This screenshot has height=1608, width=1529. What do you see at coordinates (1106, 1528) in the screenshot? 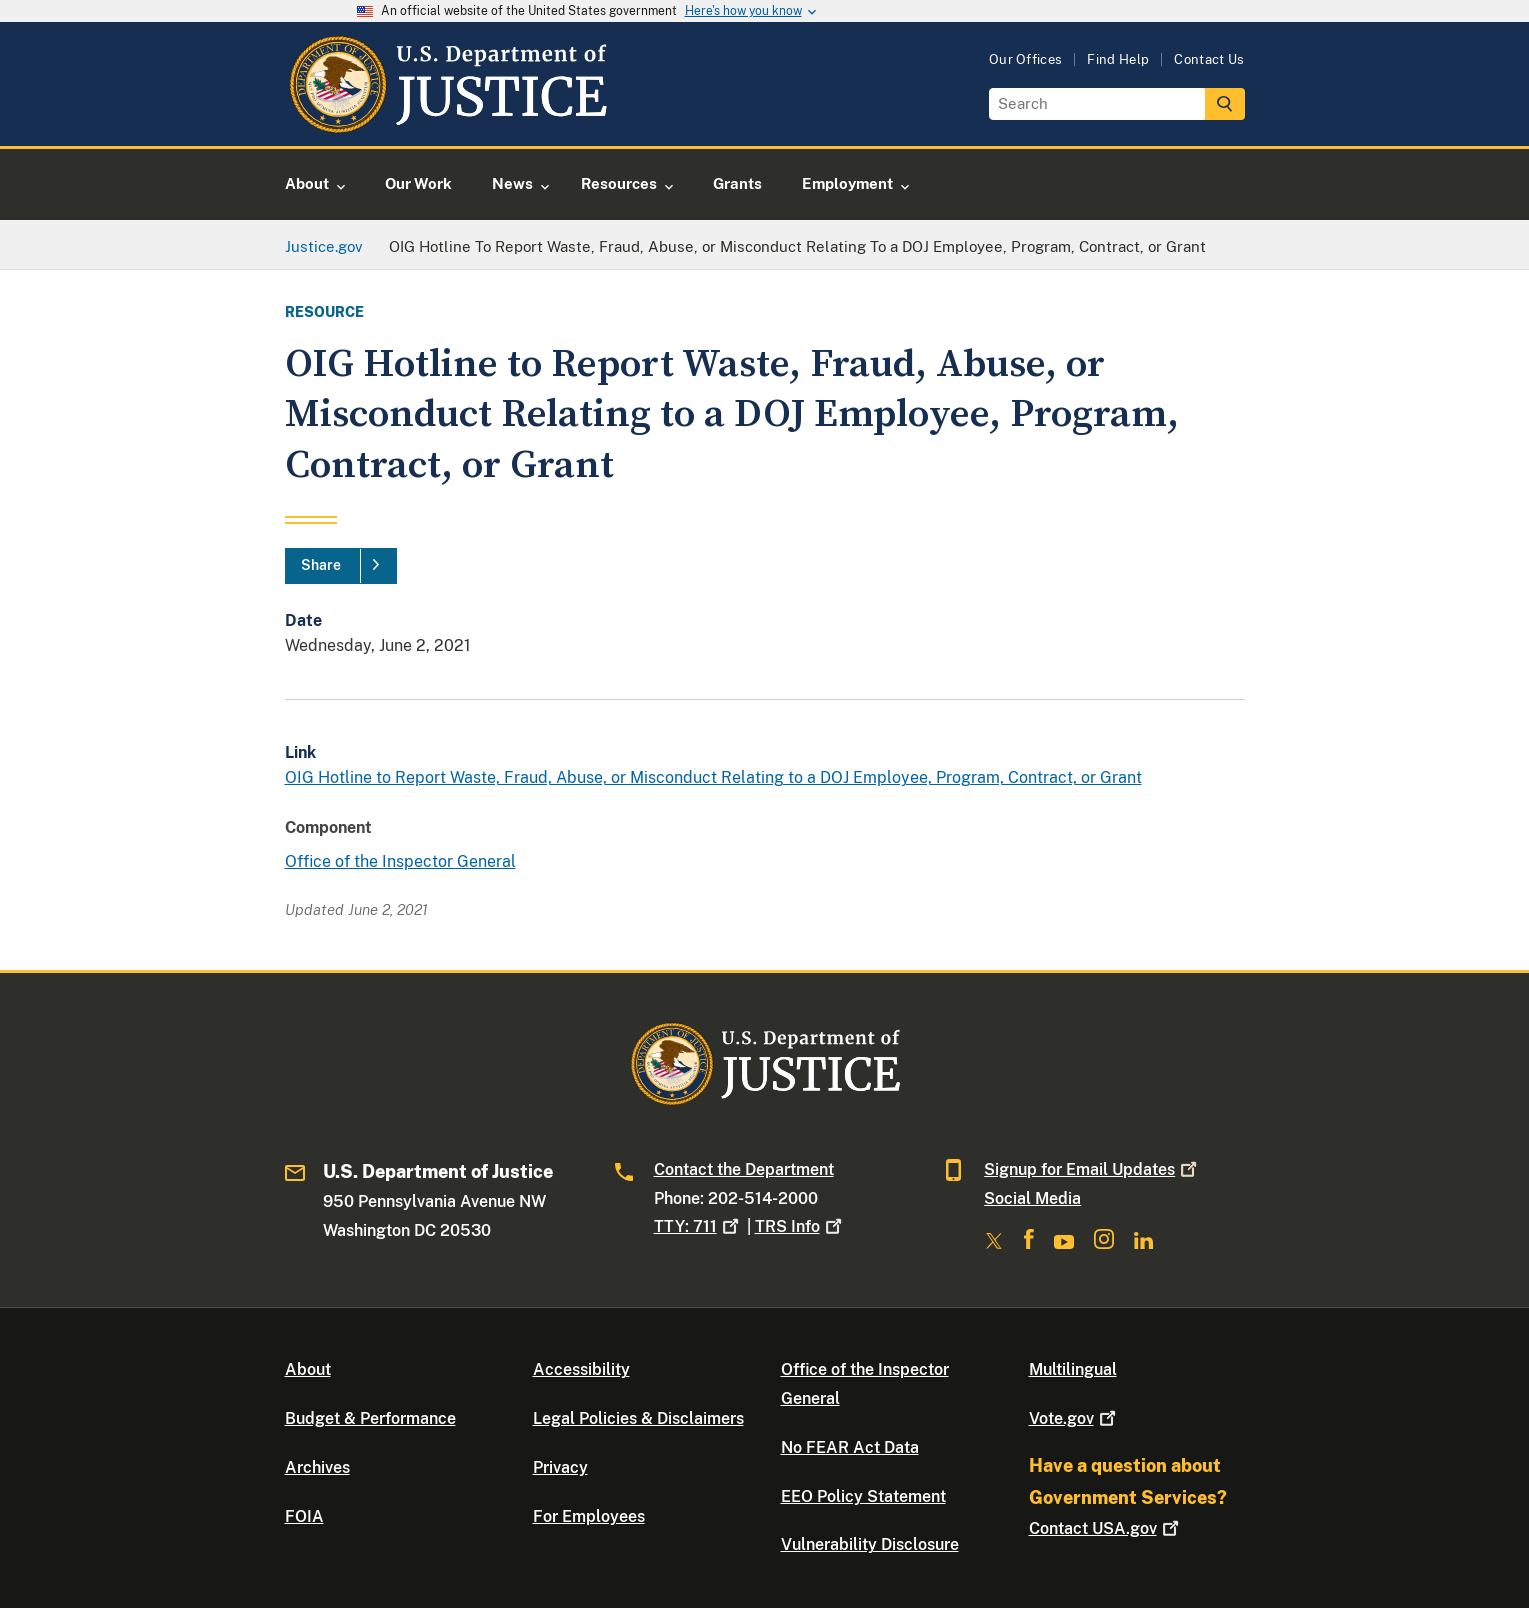
I see `Contact USA.gov` at bounding box center [1106, 1528].